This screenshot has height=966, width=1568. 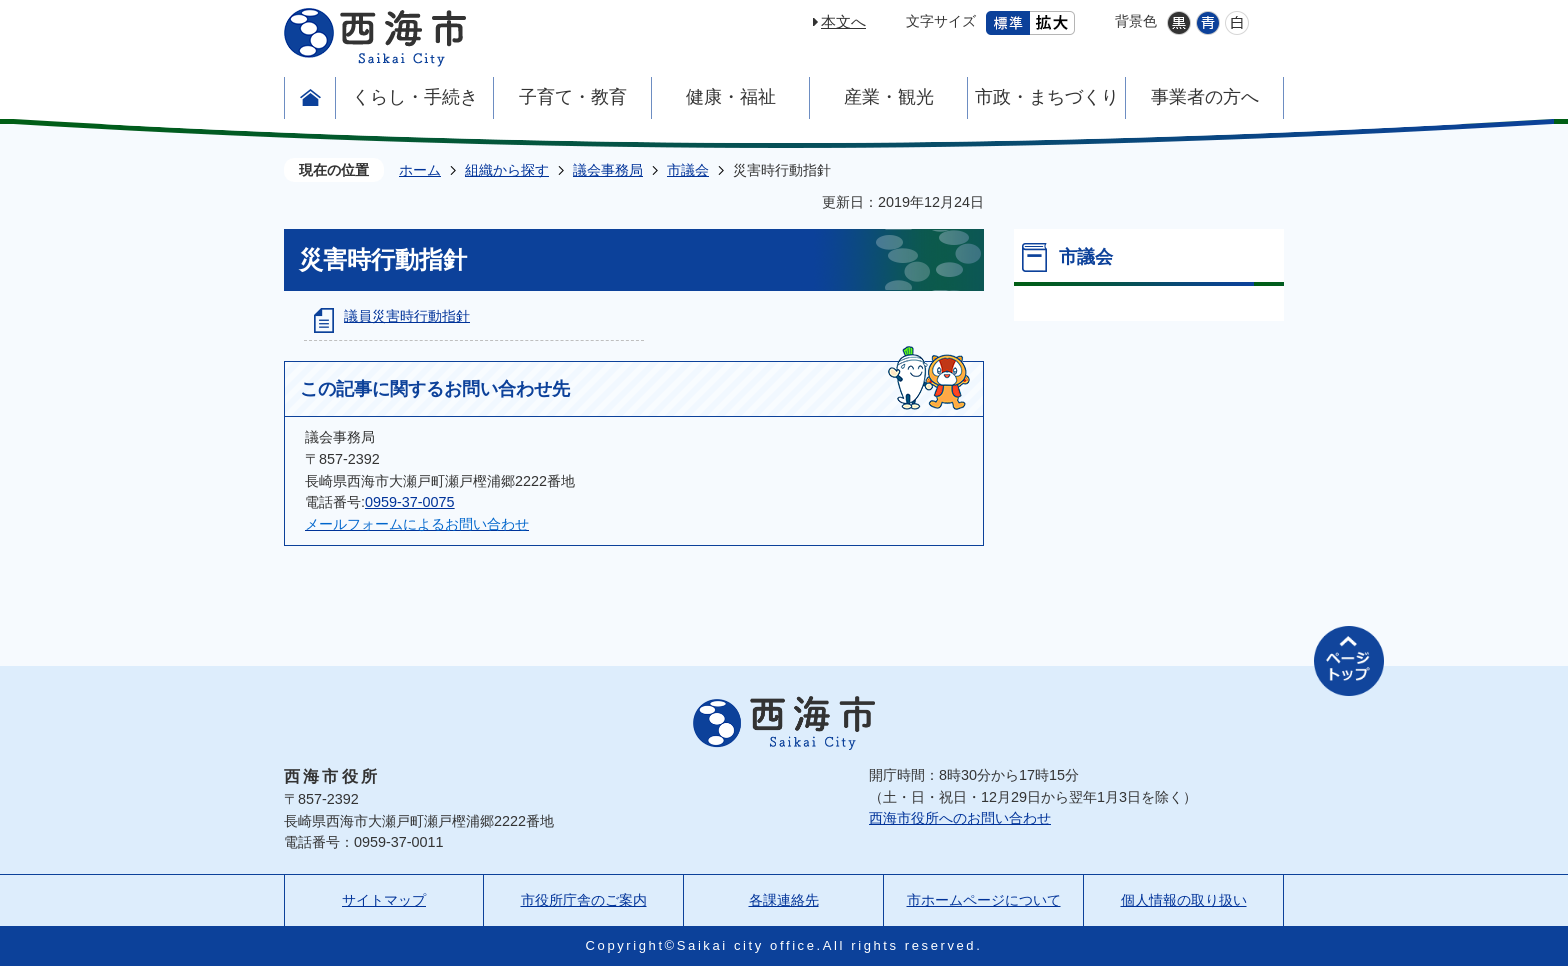 I want to click on 西海市役所へのお問い合わせ, so click(x=960, y=818).